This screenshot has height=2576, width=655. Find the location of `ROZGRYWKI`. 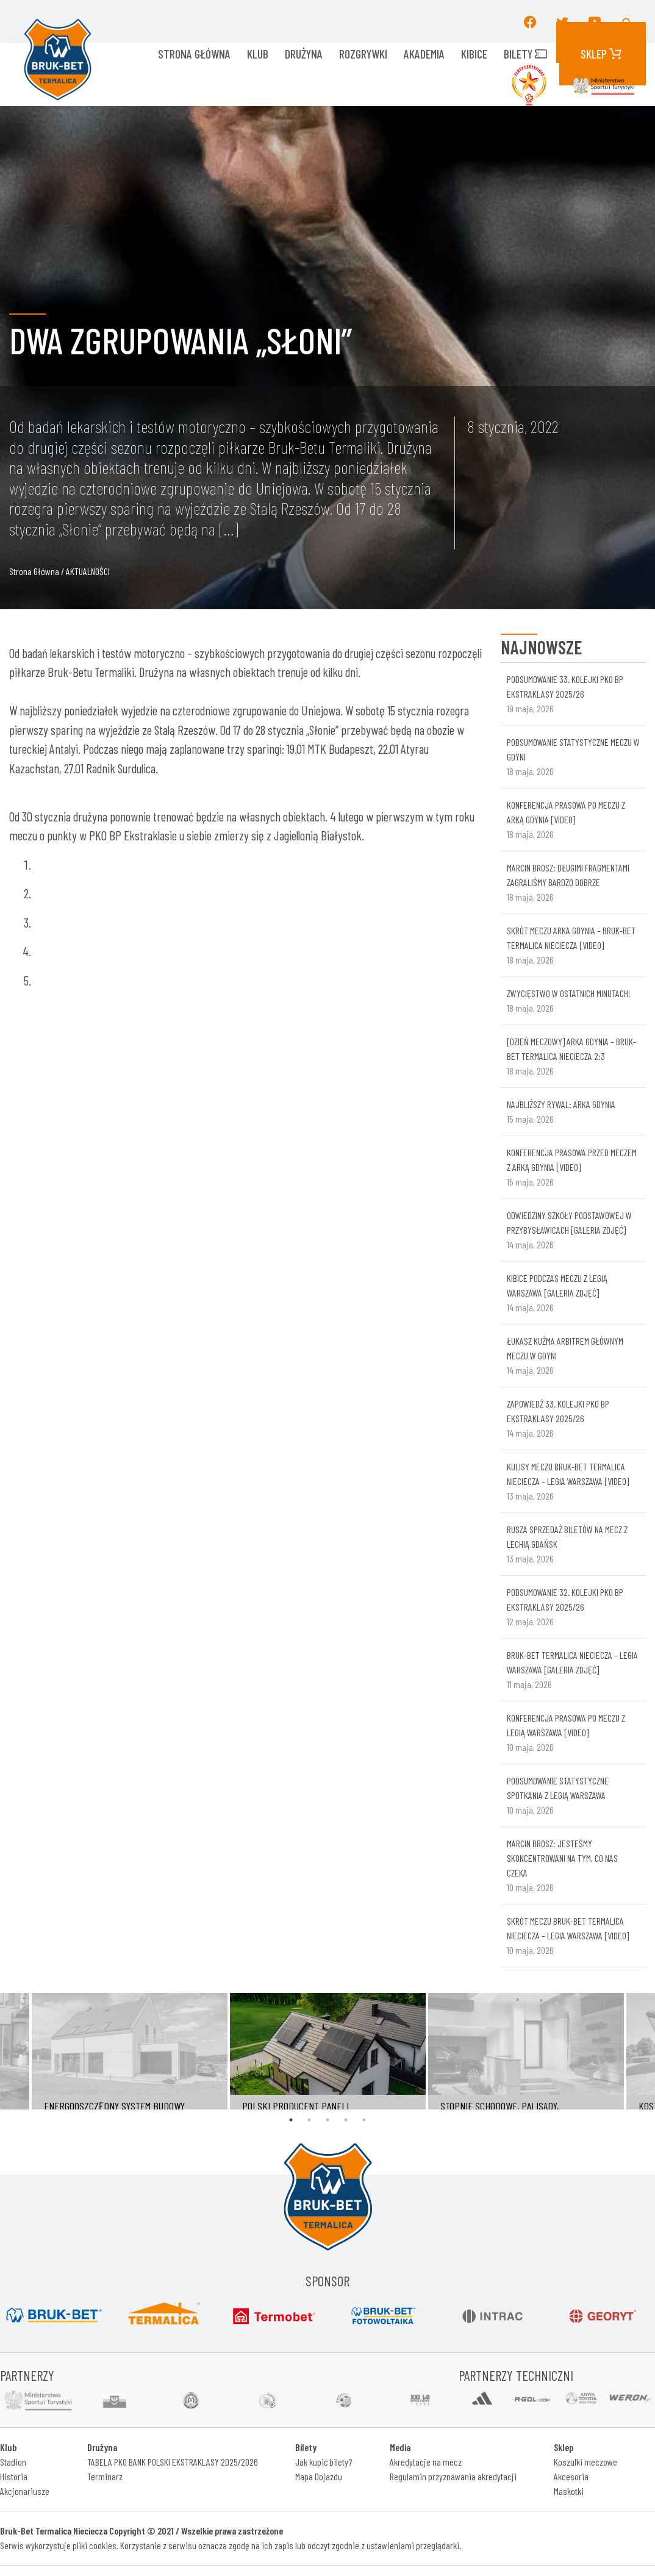

ROZGRYWKI is located at coordinates (363, 53).